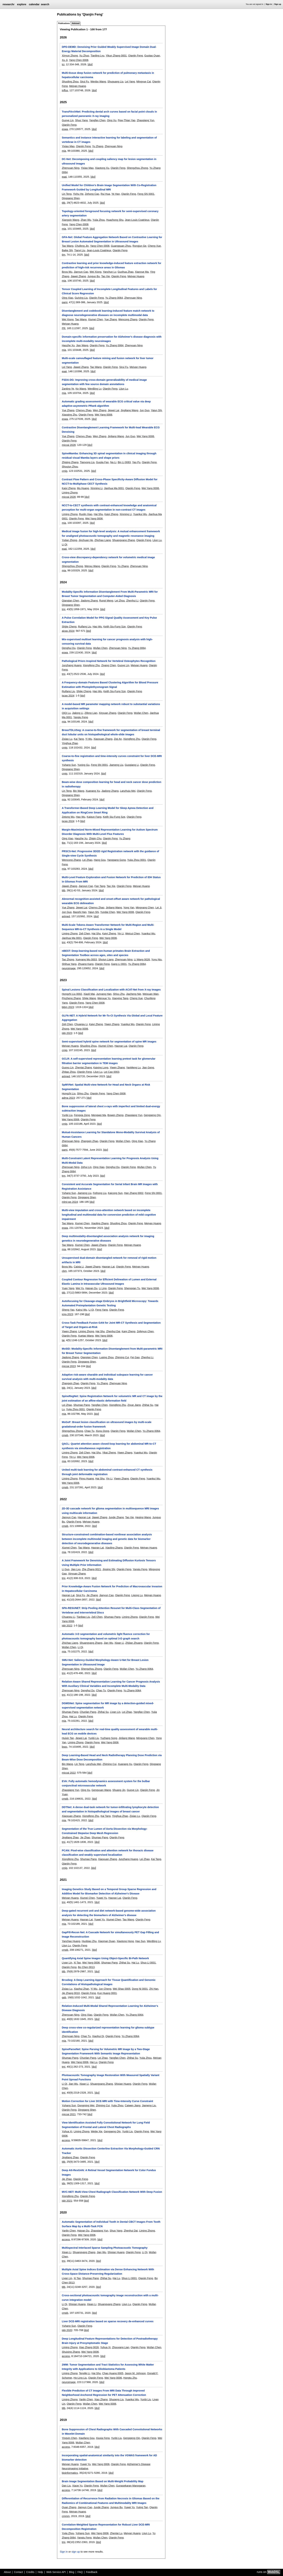 The image size is (283, 2576). Describe the element at coordinates (106, 959) in the screenshot. I see `Shujun Liang` at that location.